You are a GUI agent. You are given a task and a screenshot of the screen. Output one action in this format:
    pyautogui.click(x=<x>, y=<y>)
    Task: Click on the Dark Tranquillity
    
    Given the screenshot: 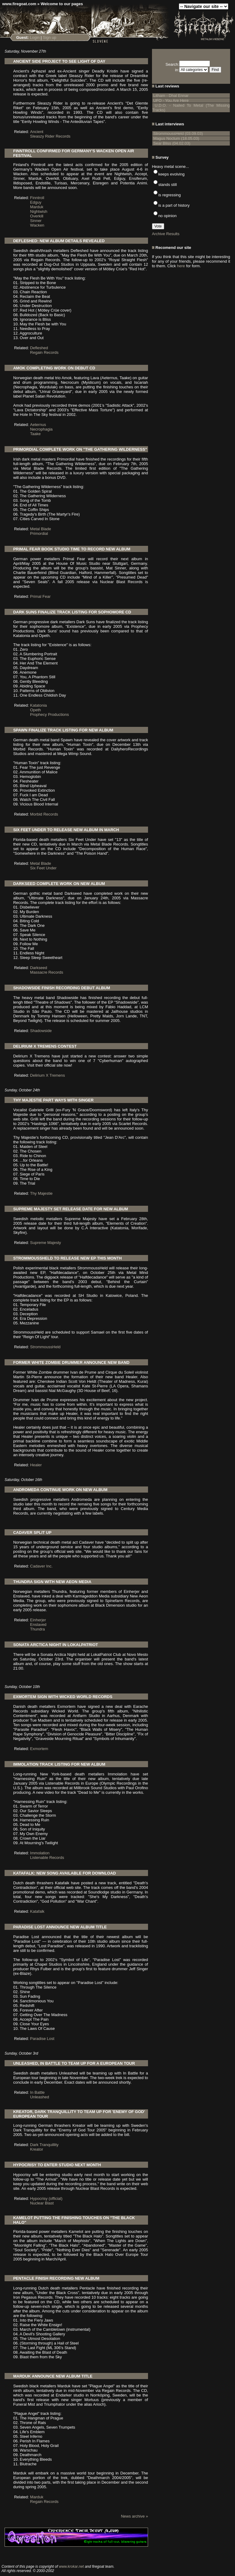 What is the action you would take?
    pyautogui.click(x=44, y=2144)
    